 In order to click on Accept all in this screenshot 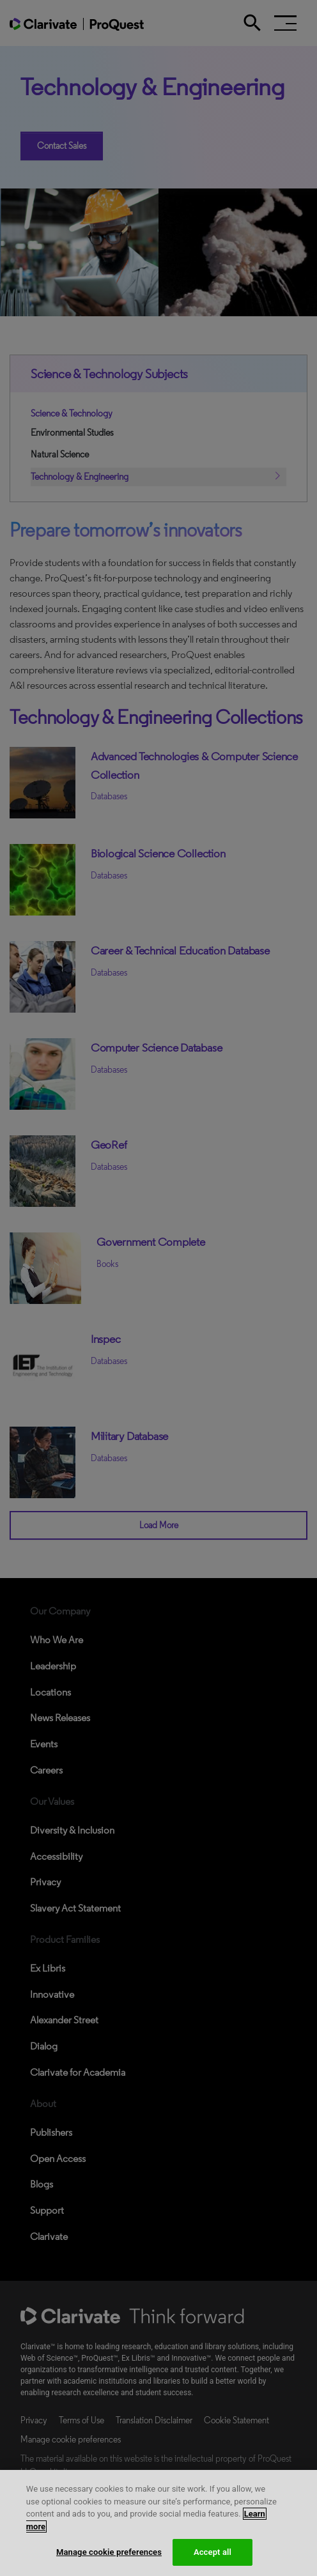, I will do `click(212, 2552)`.